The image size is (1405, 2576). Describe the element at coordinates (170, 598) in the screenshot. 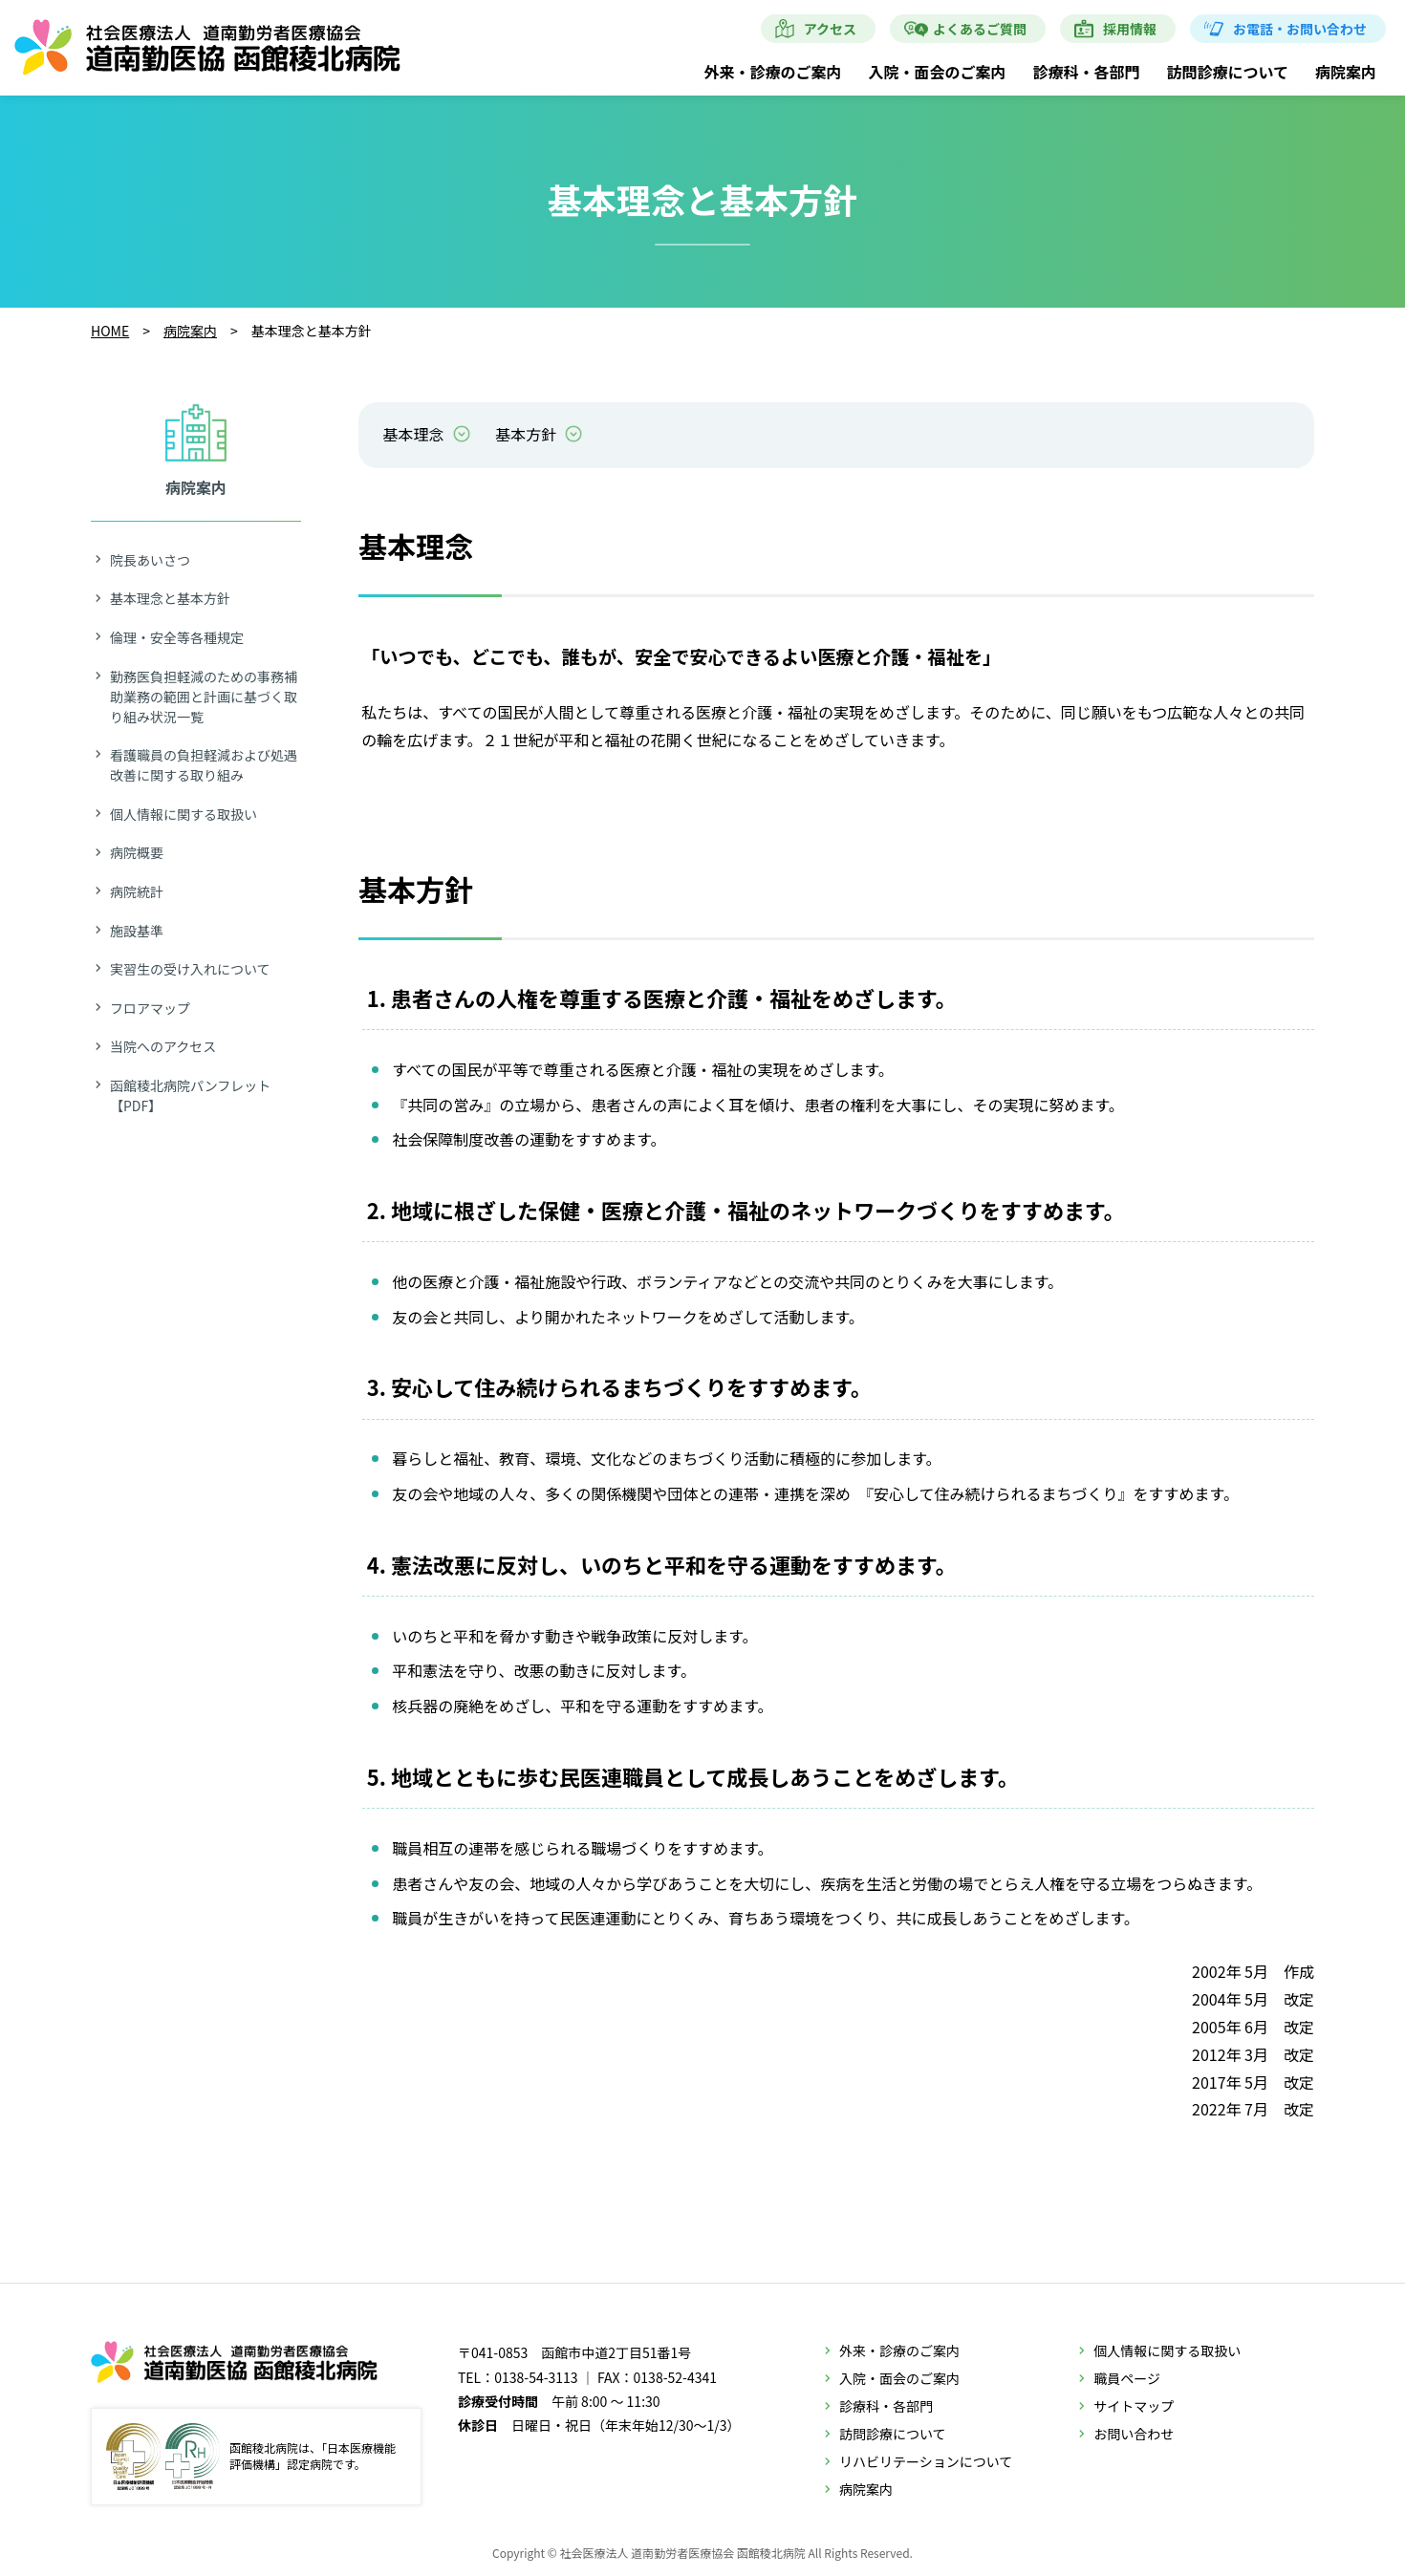

I see `基本理念と基本方針` at that location.